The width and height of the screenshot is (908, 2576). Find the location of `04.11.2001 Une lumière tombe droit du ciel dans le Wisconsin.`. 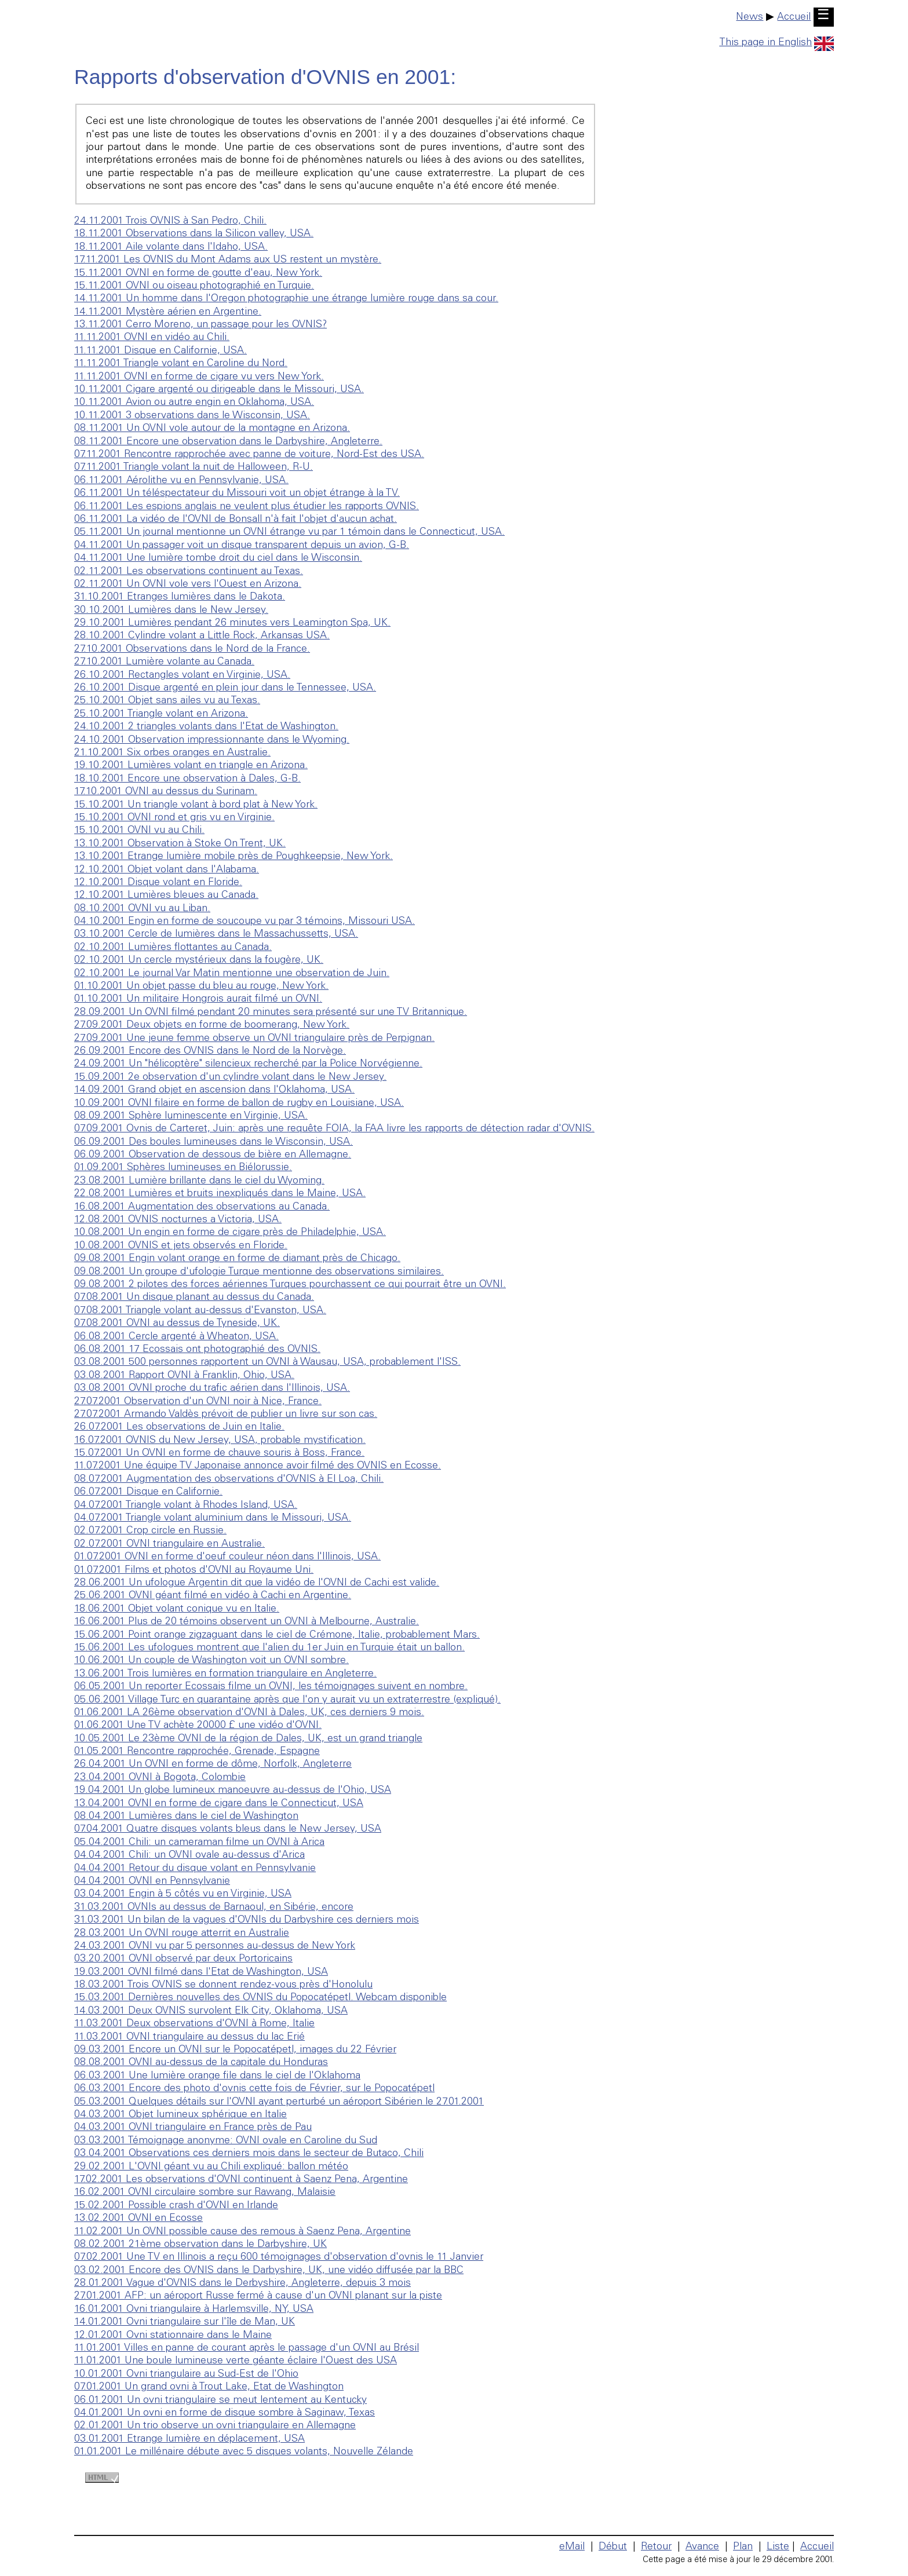

04.11.2001 Une lumière tombe droit du ciel dans le Wisconsin. is located at coordinates (218, 558).